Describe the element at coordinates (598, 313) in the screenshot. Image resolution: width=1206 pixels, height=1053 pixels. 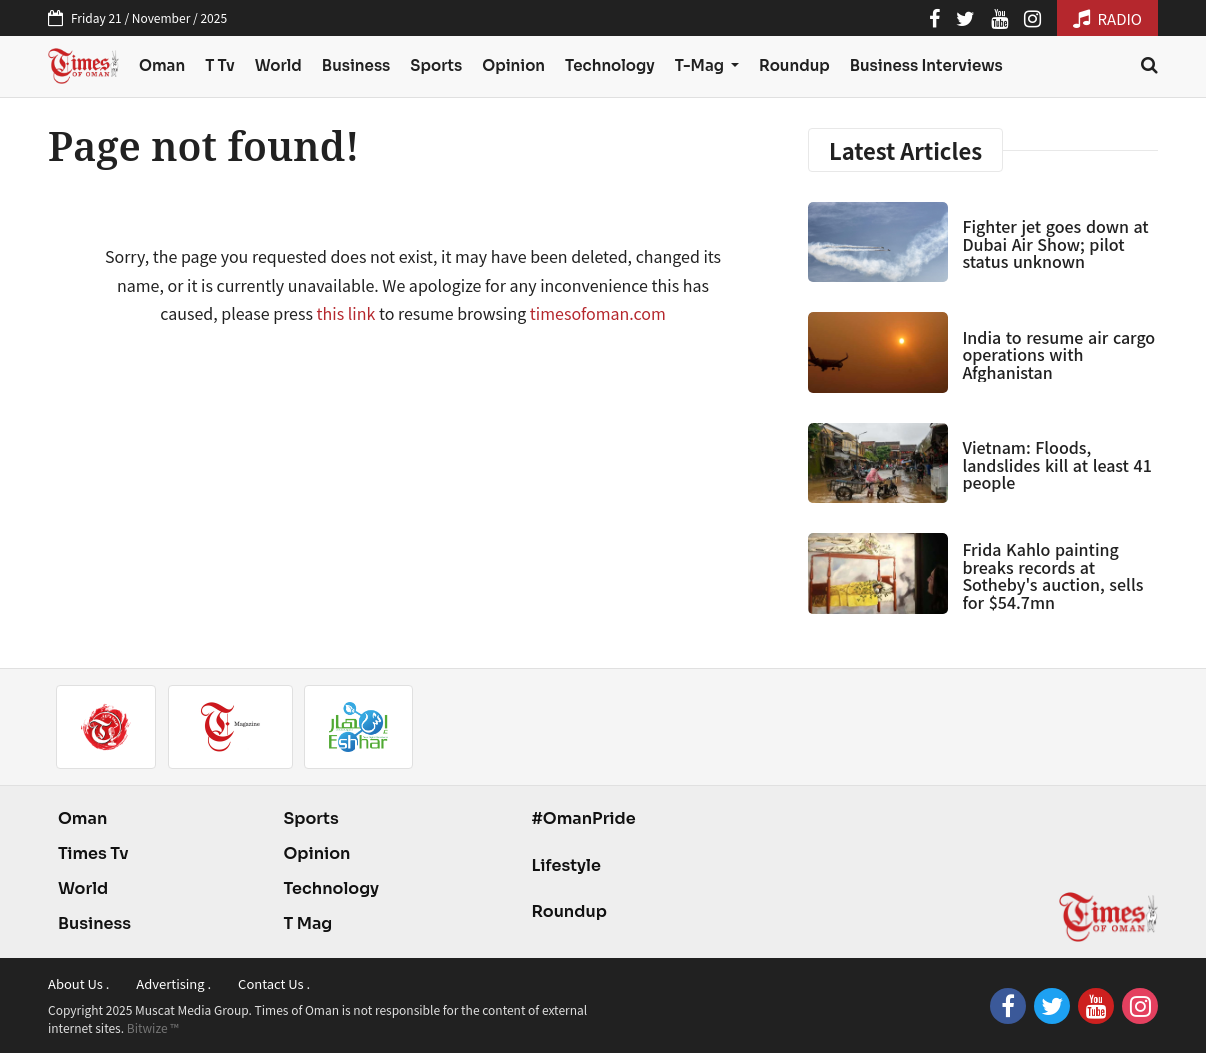
I see `timesofoman.com` at that location.